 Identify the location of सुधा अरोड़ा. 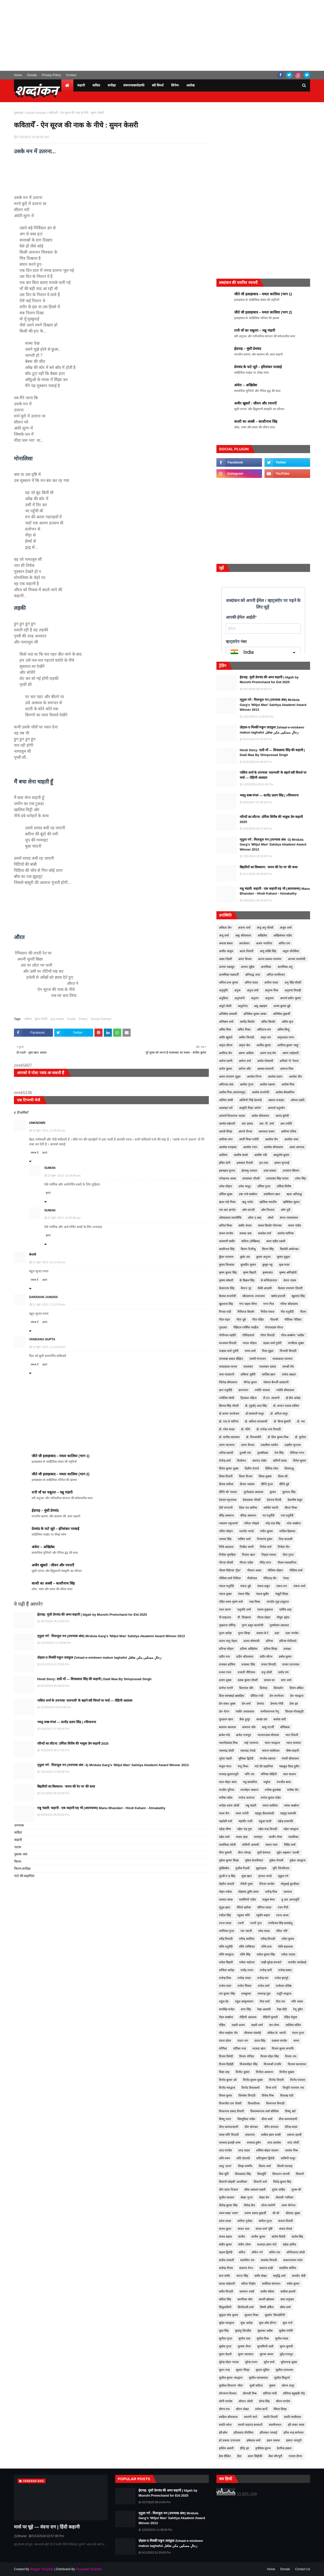
(246, 2323).